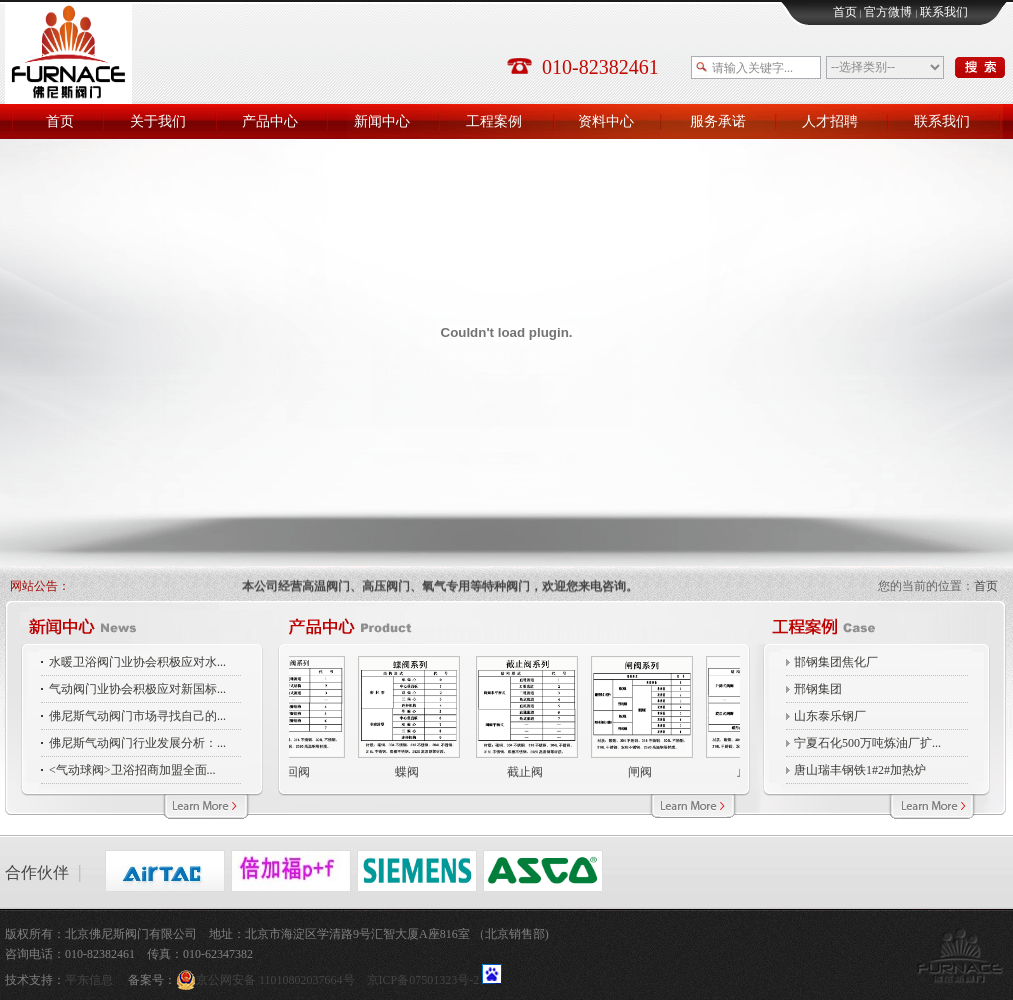 This screenshot has width=1013, height=1000. What do you see at coordinates (89, 980) in the screenshot?
I see `平东信息` at bounding box center [89, 980].